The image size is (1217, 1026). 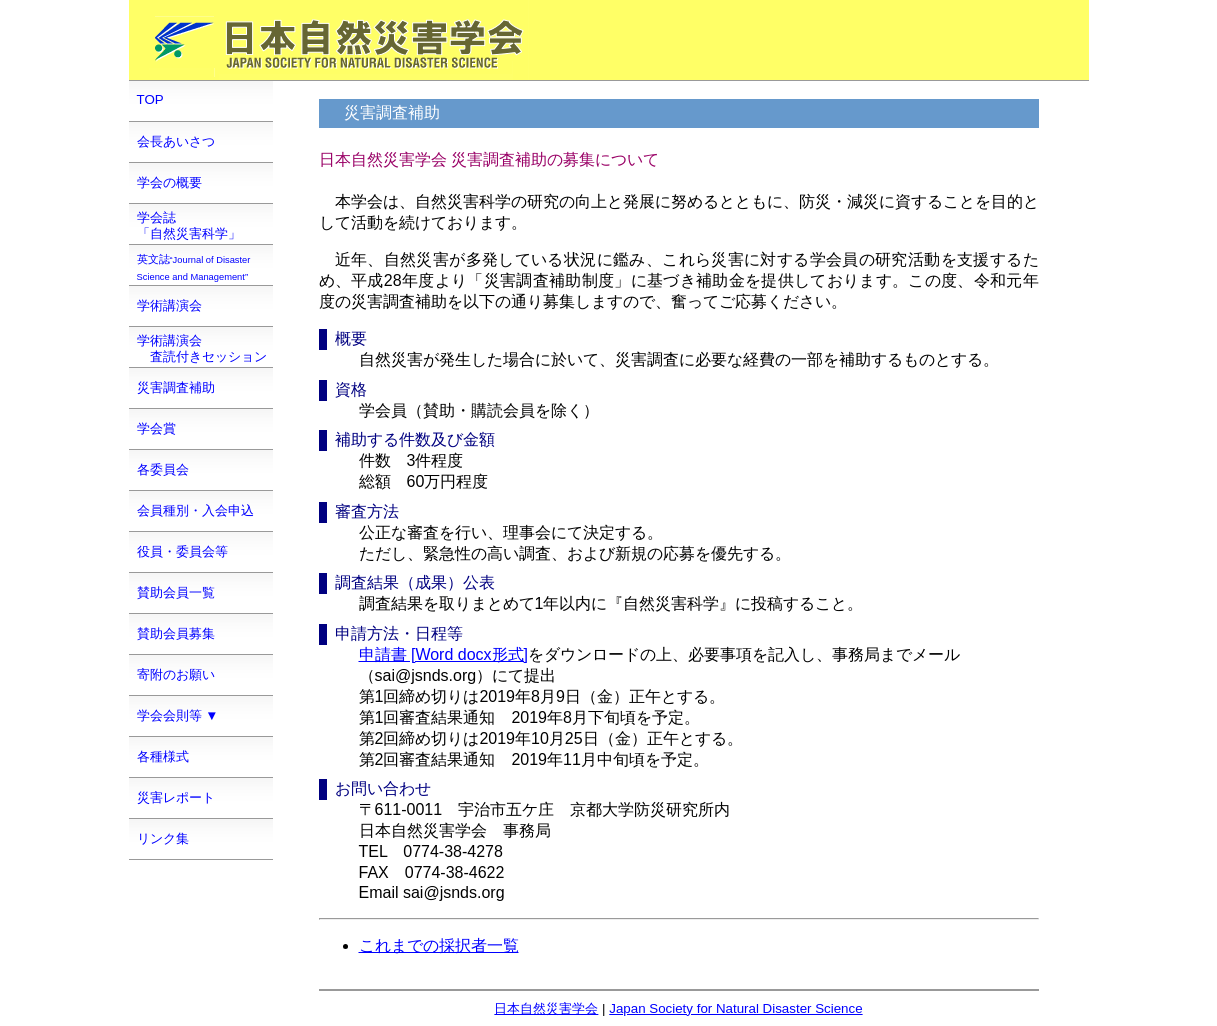 What do you see at coordinates (176, 592) in the screenshot?
I see `賛助会員一覧` at bounding box center [176, 592].